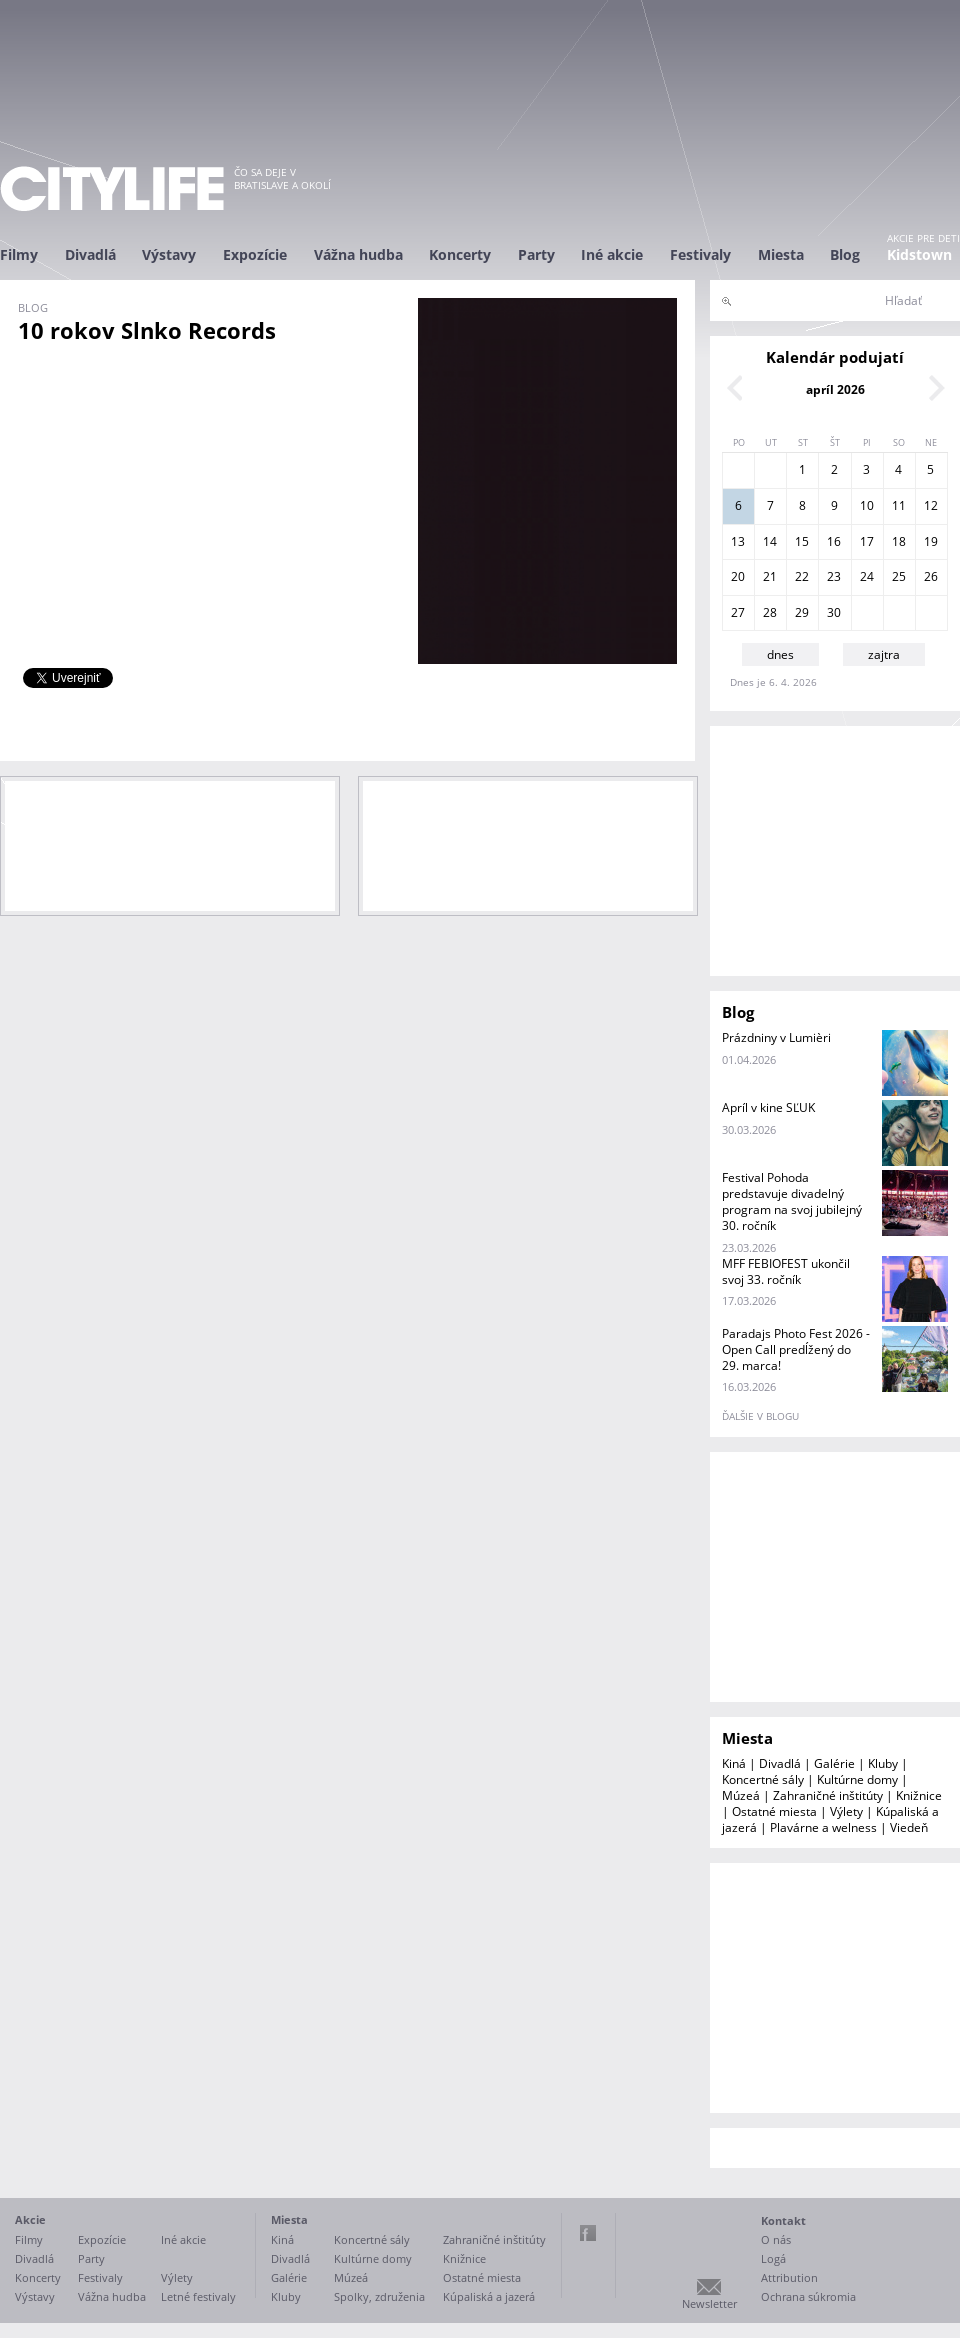 This screenshot has height=2338, width=960. Describe the element at coordinates (796, 1349) in the screenshot. I see `Paradajs Photo Fest 2026 - Open Call predĺžený do 29. marca!` at that location.